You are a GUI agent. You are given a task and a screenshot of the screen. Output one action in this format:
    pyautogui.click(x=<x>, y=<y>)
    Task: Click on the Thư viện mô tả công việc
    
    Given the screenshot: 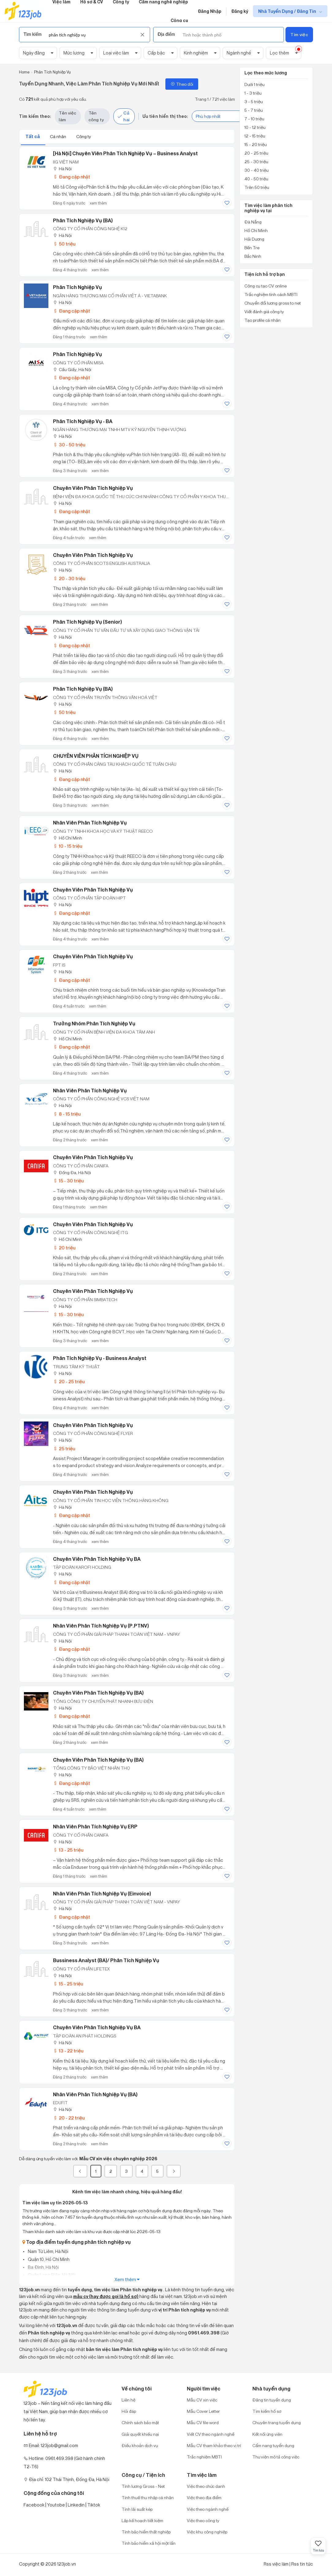 What is the action you would take?
    pyautogui.click(x=275, y=2457)
    